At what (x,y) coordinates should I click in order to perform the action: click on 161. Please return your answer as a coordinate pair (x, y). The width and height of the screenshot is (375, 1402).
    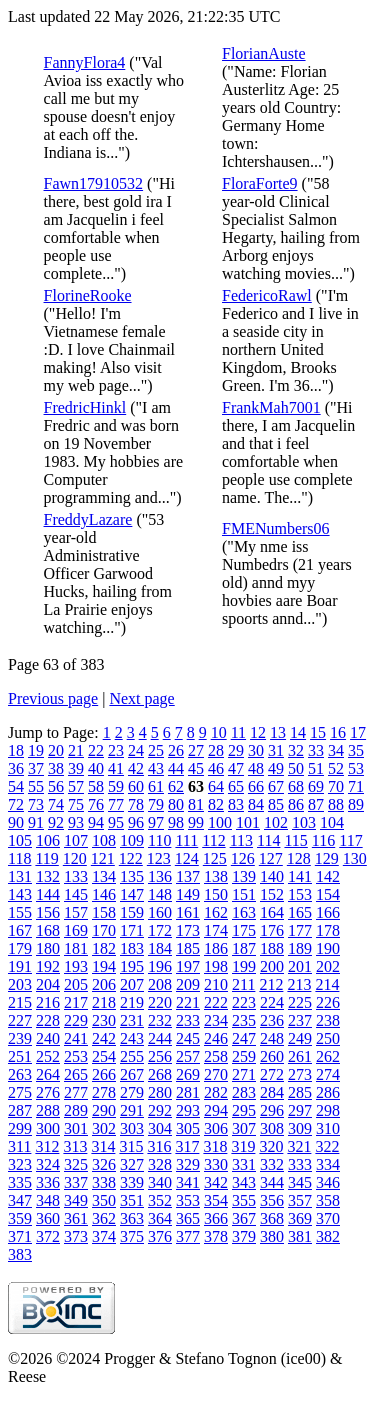
    Looking at the image, I should click on (188, 912).